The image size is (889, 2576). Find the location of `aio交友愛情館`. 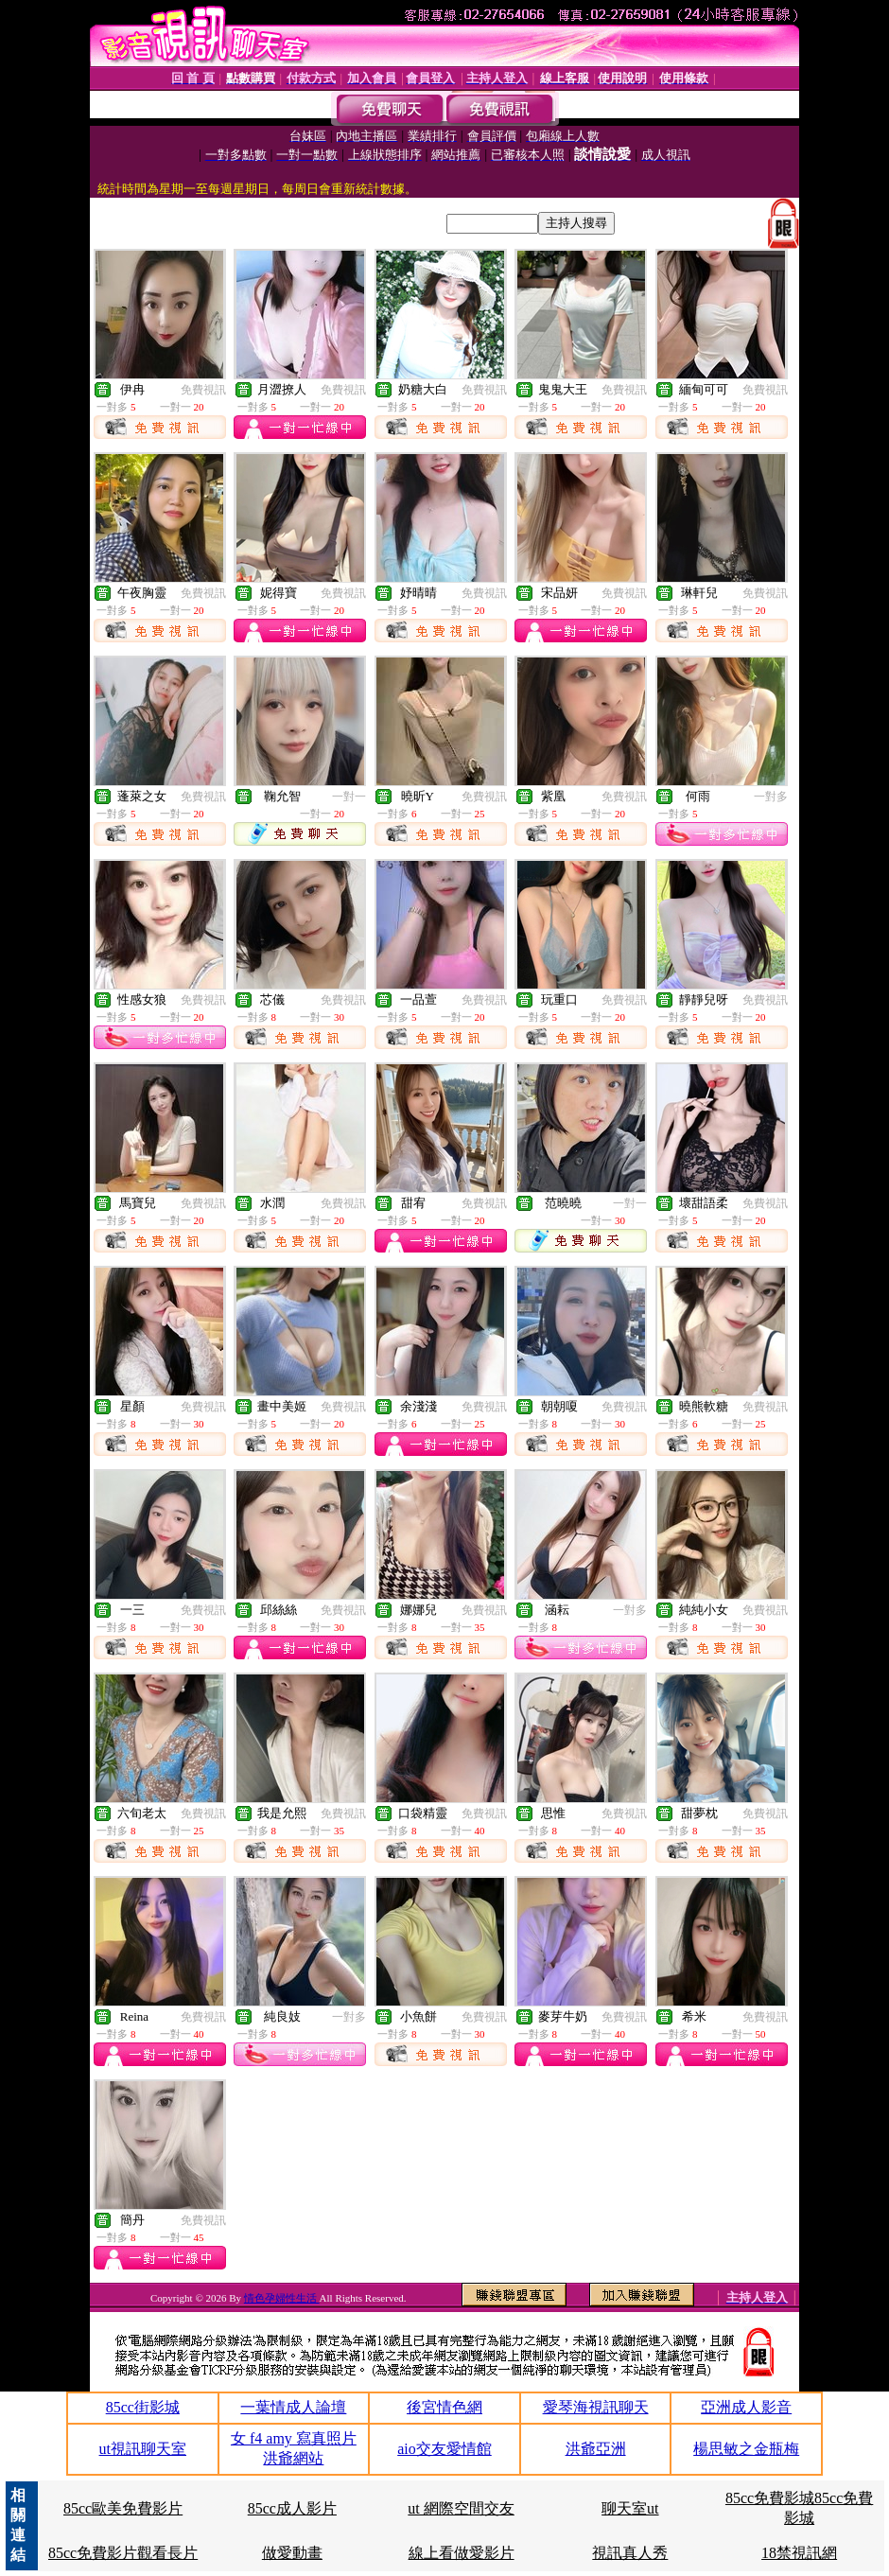

aio交友愛情館 is located at coordinates (444, 2449).